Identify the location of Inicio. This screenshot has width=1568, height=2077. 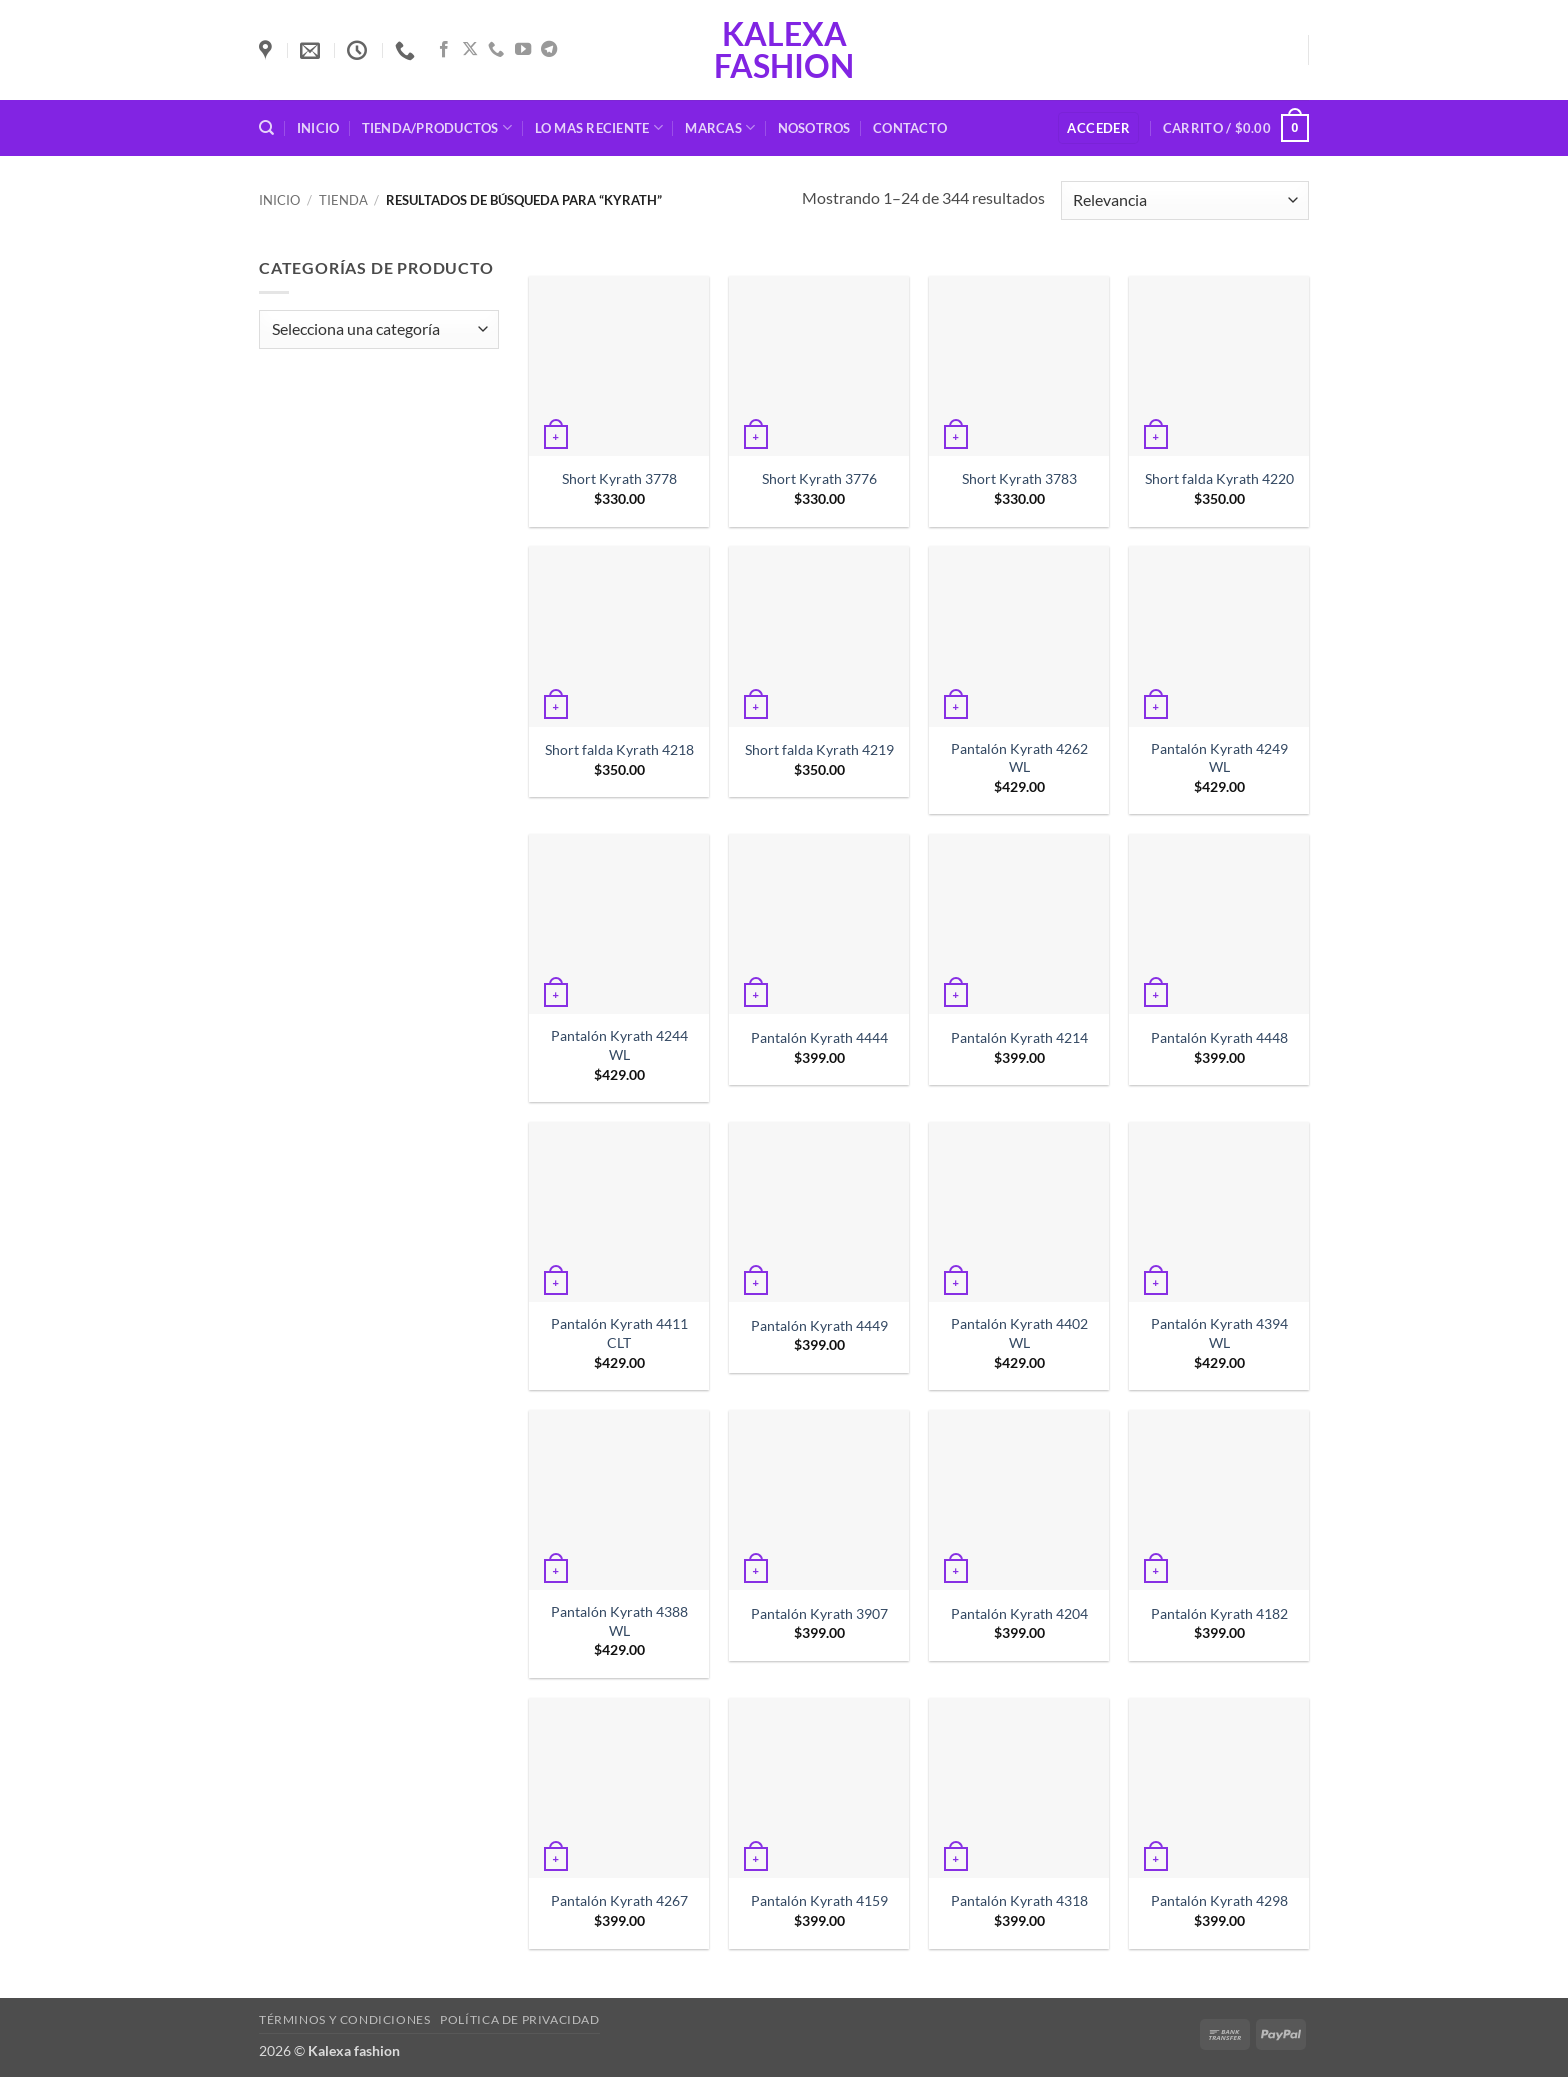
(318, 128).